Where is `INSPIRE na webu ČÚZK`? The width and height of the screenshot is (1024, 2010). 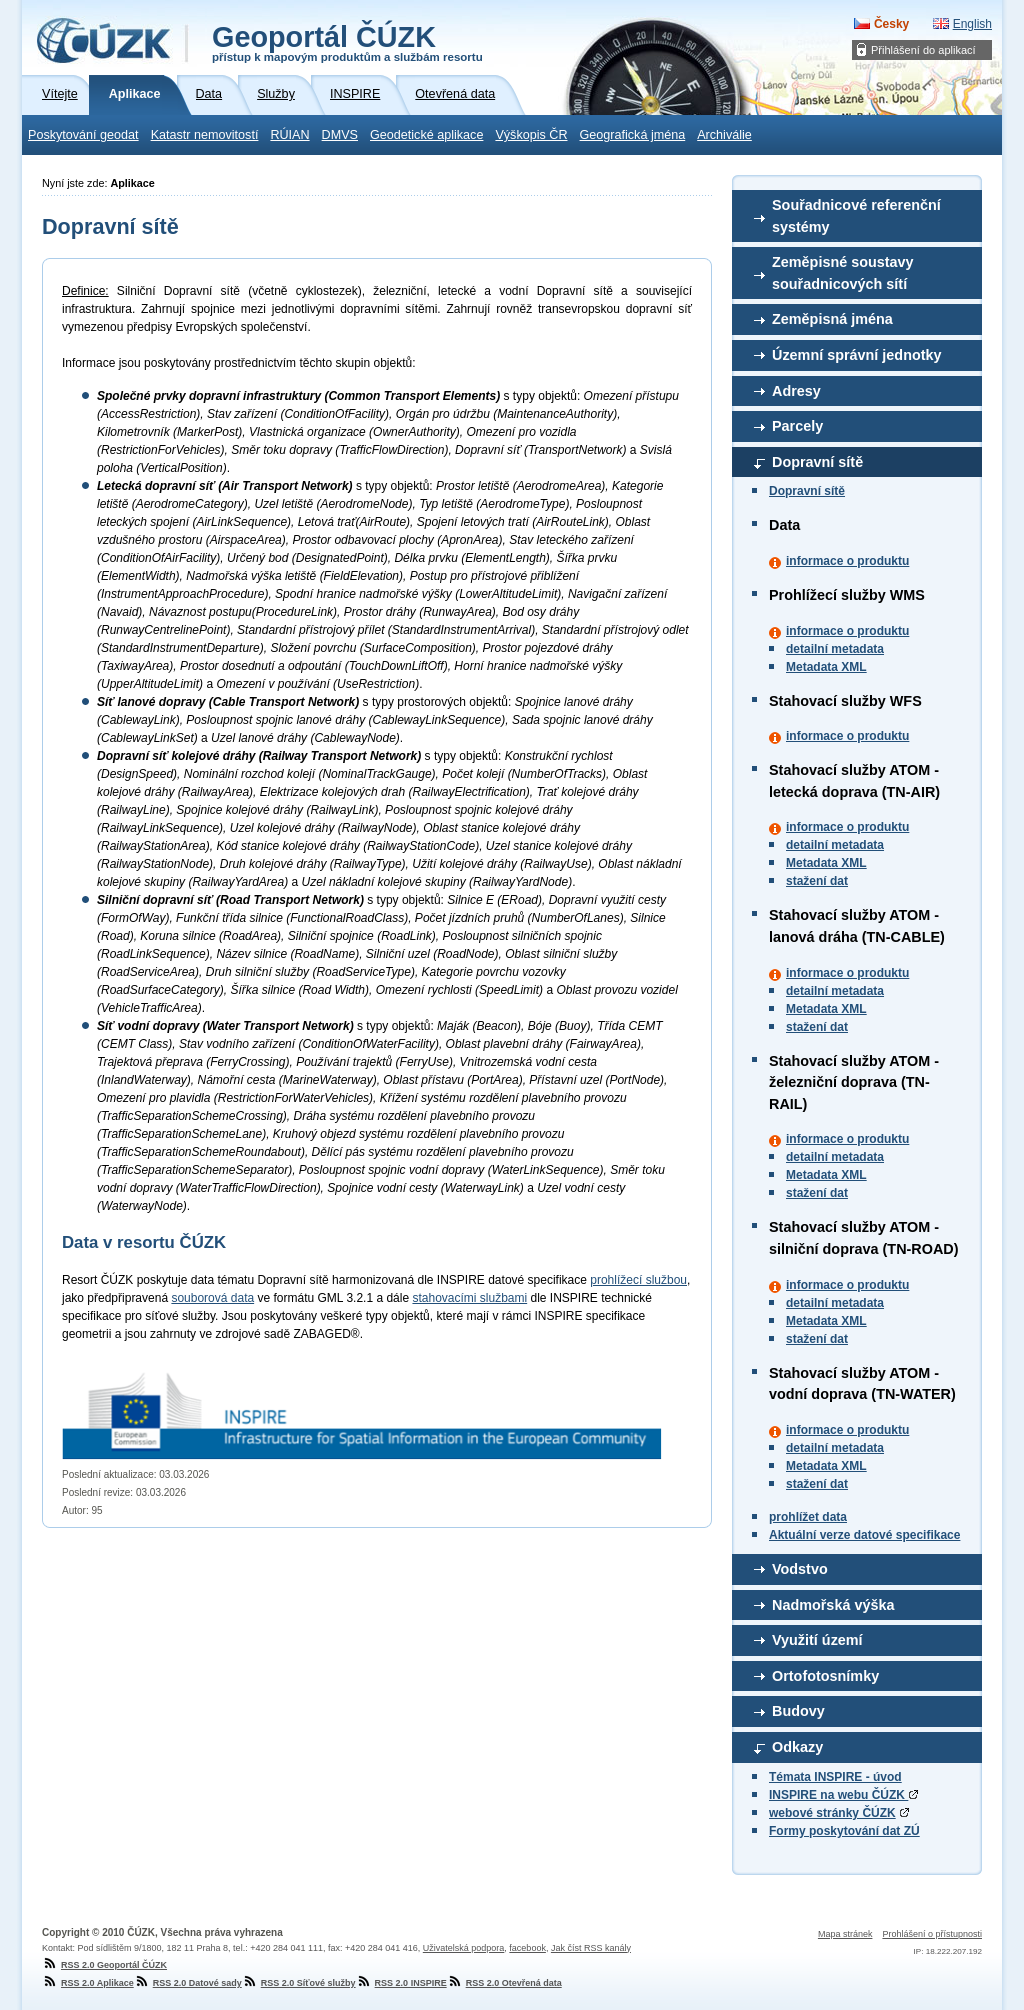
INSPIRE na webu ČÚZK is located at coordinates (843, 1795).